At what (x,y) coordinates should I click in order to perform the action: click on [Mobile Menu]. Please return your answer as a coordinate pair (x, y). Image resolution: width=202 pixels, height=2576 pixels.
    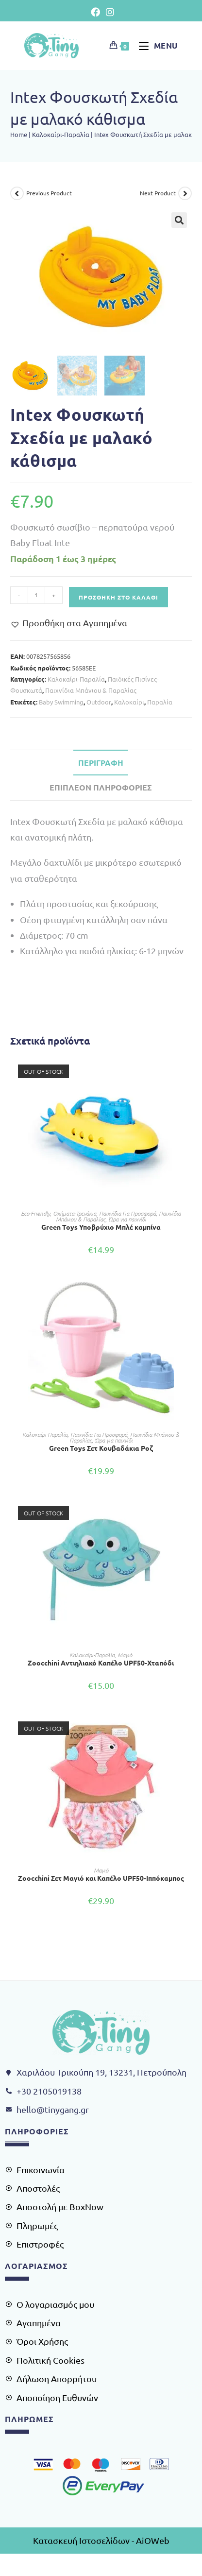
    Looking at the image, I should click on (155, 45).